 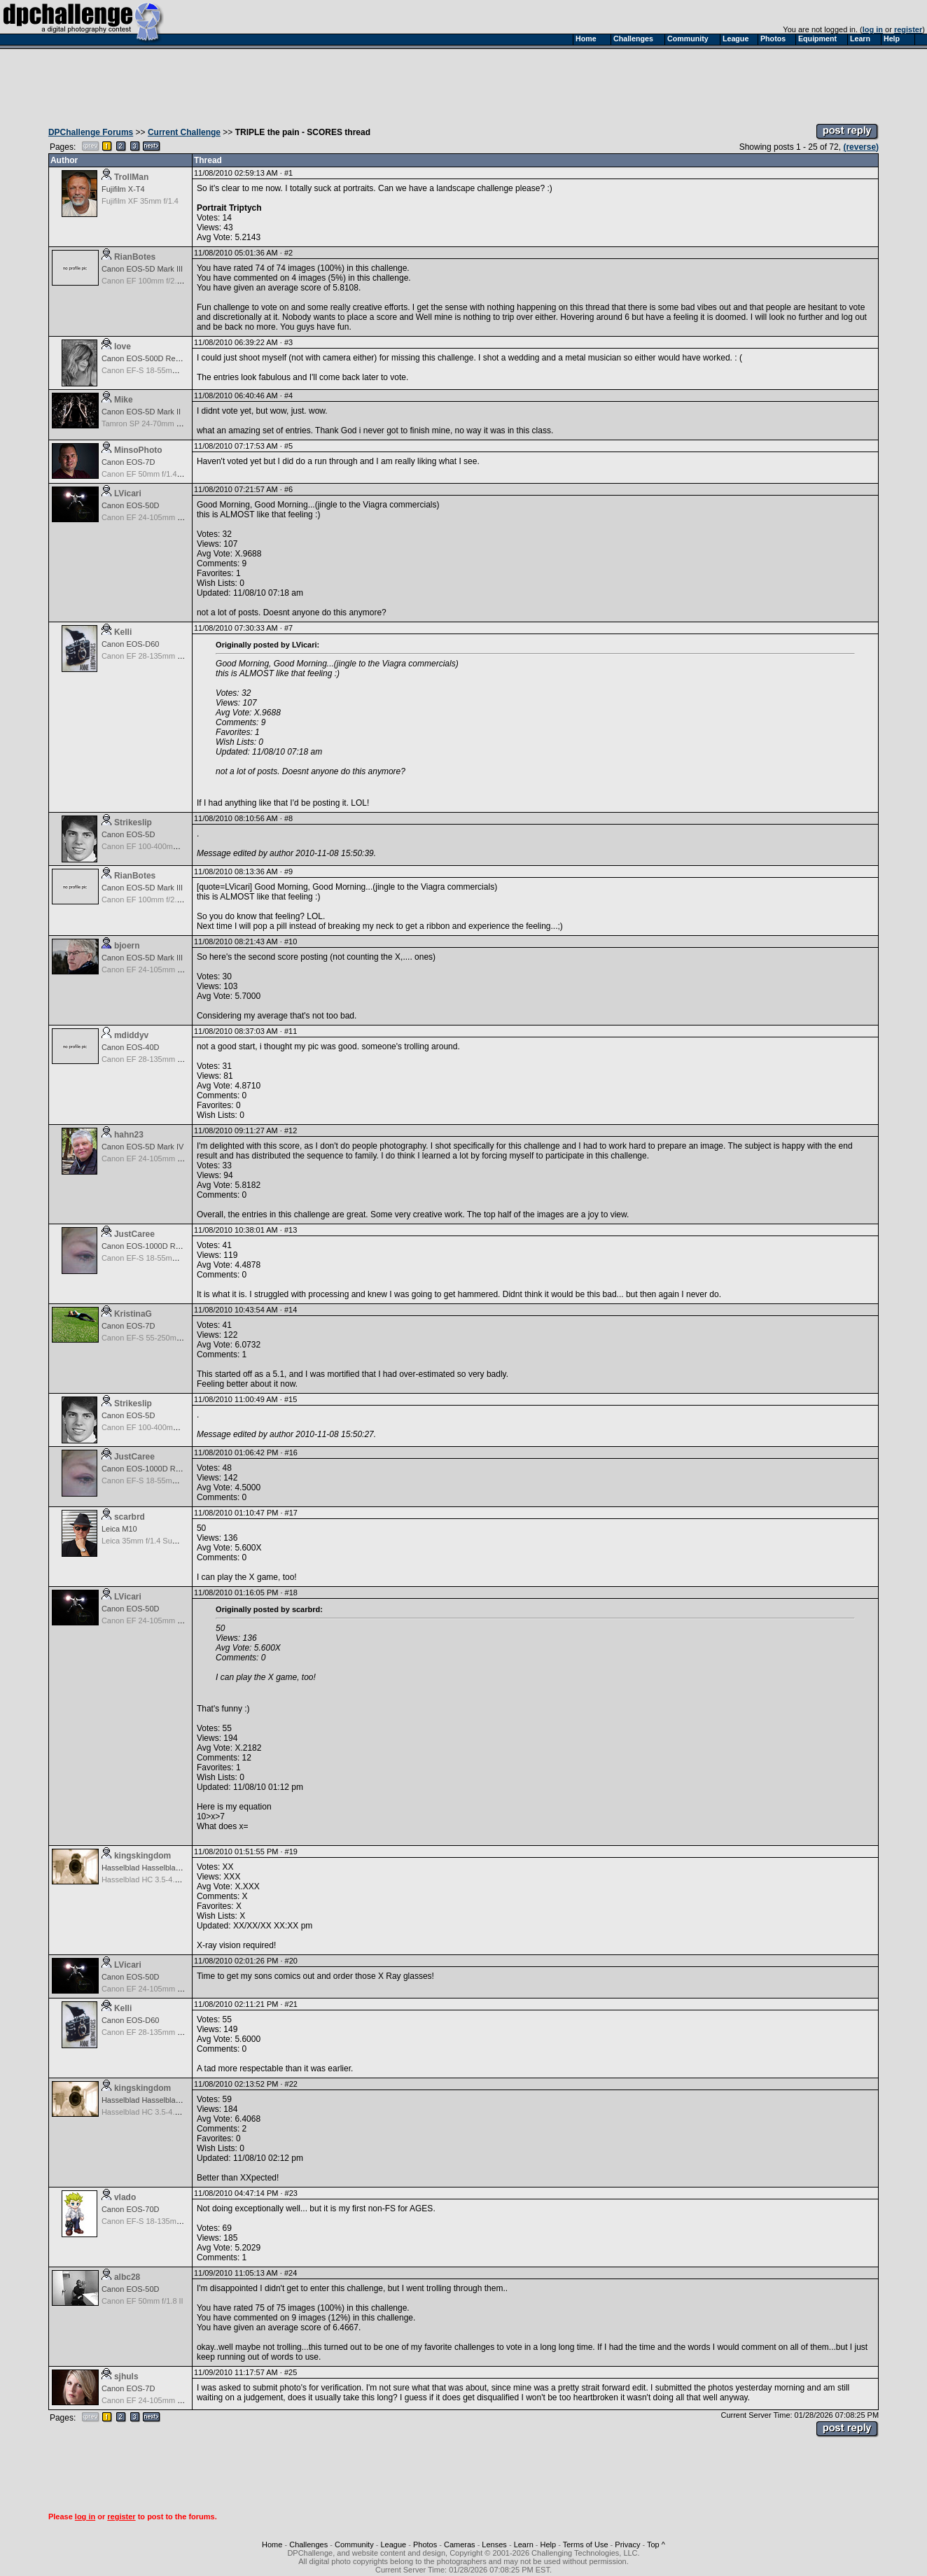 What do you see at coordinates (288, 818) in the screenshot?
I see `#8` at bounding box center [288, 818].